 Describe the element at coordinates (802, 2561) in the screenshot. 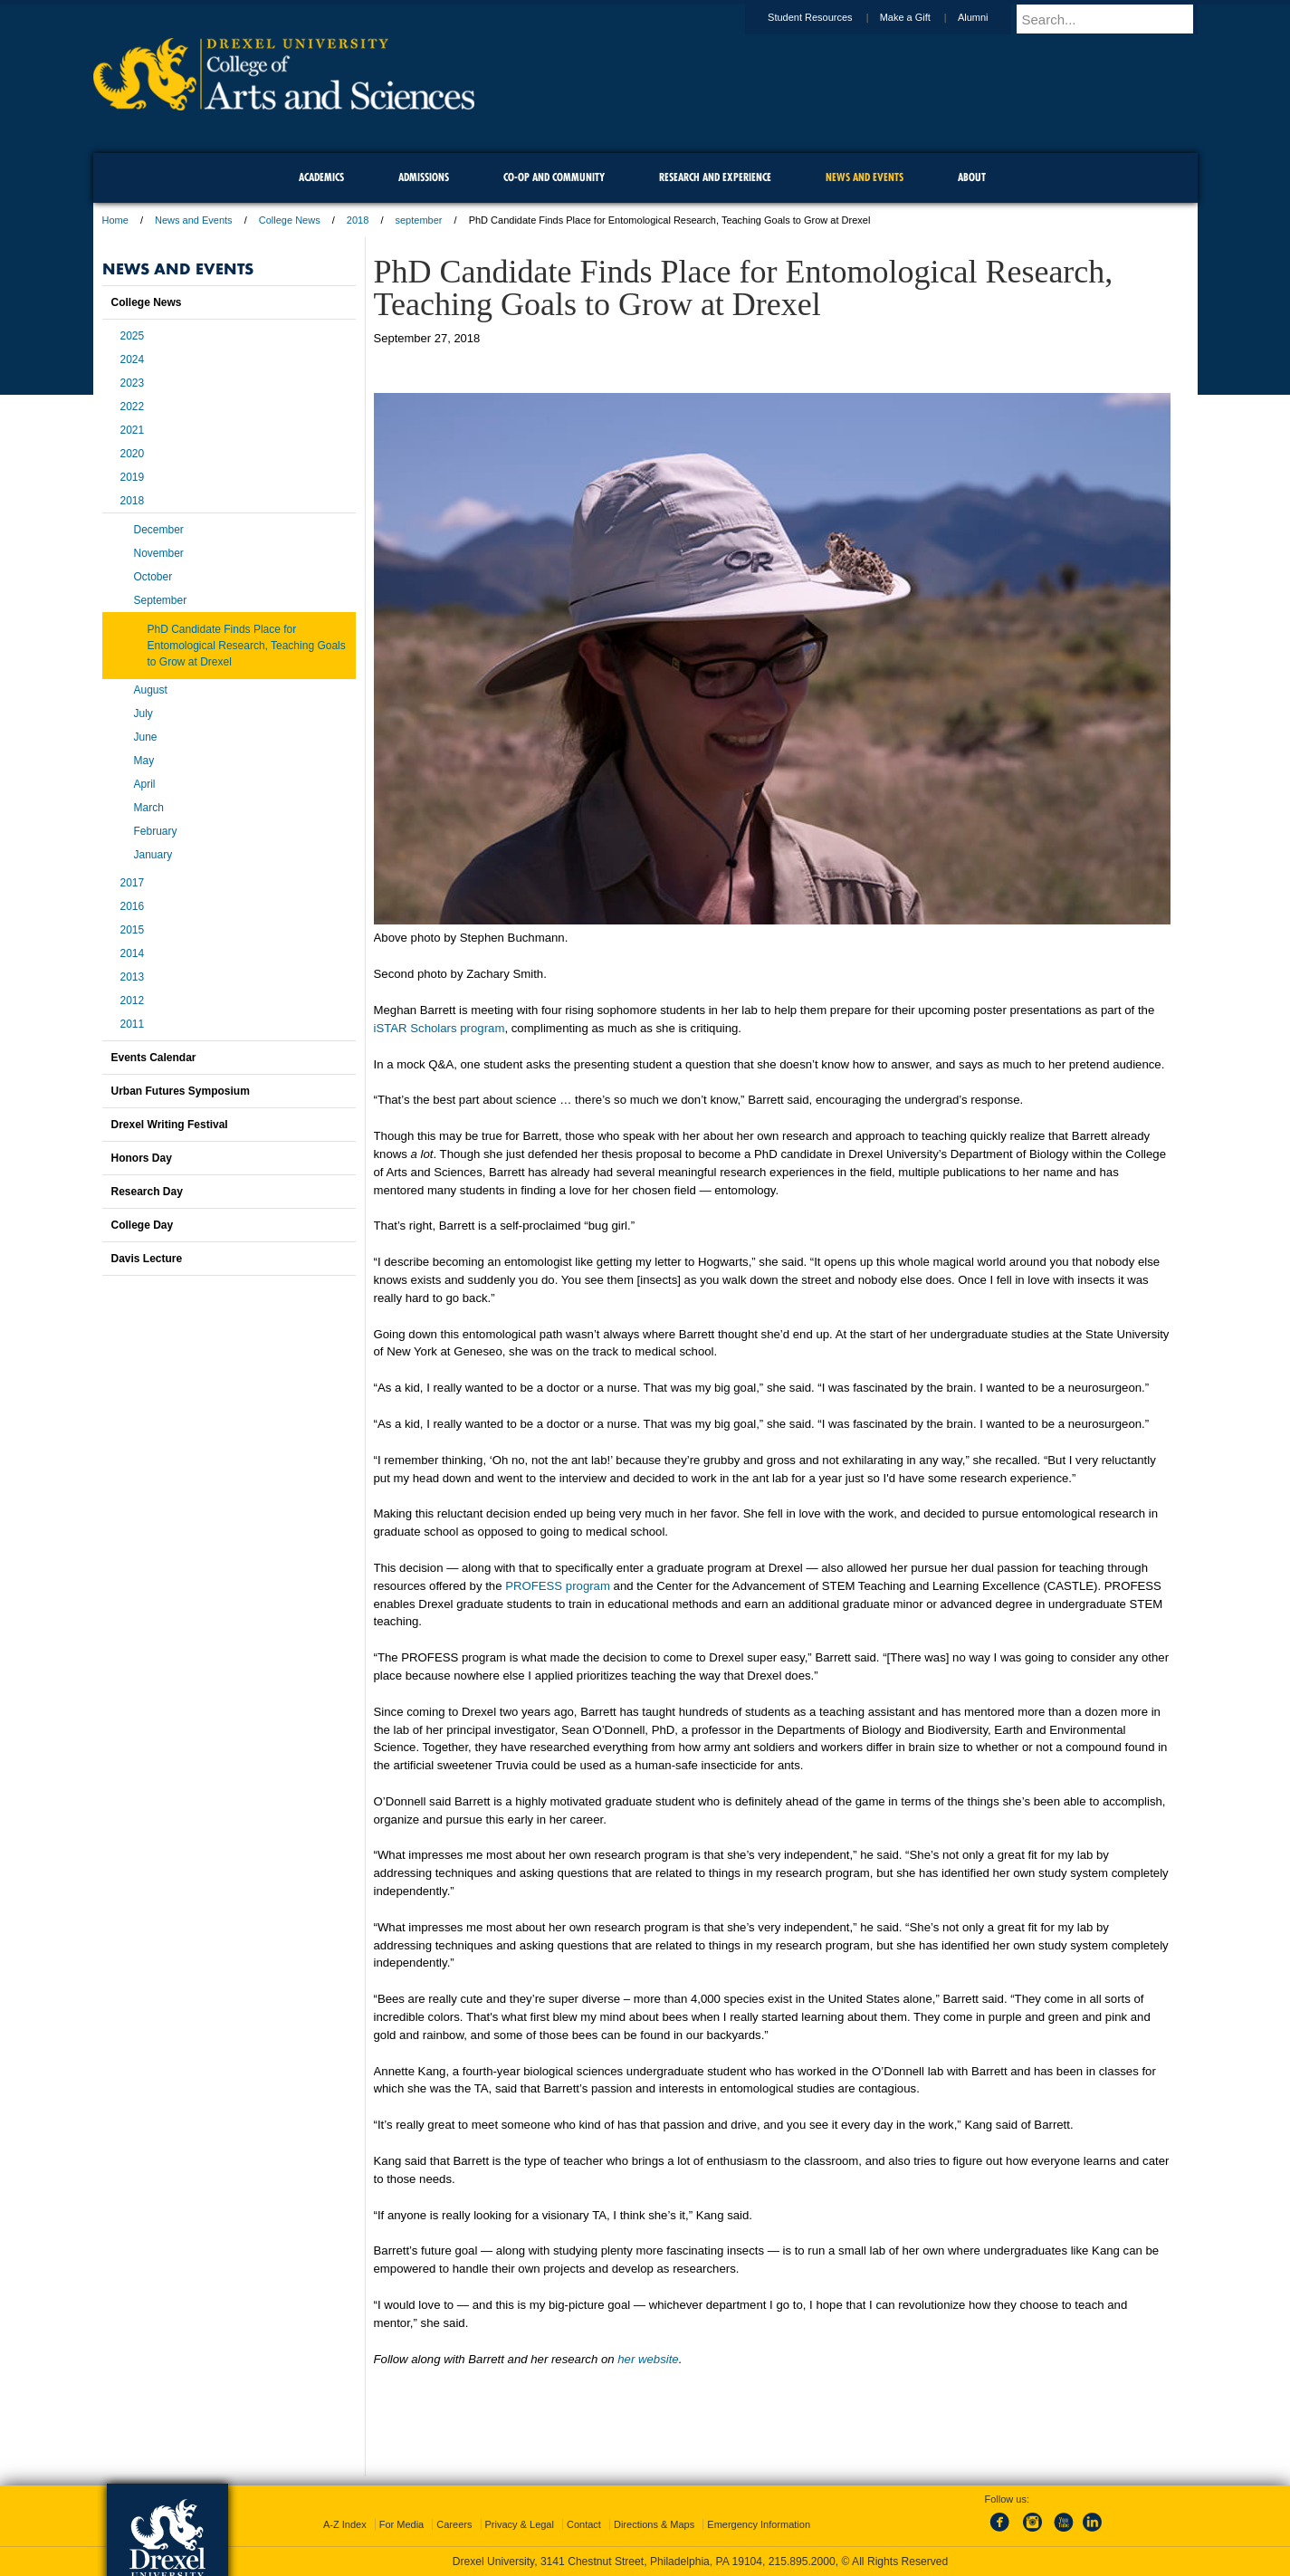

I see `215.895.2000` at that location.